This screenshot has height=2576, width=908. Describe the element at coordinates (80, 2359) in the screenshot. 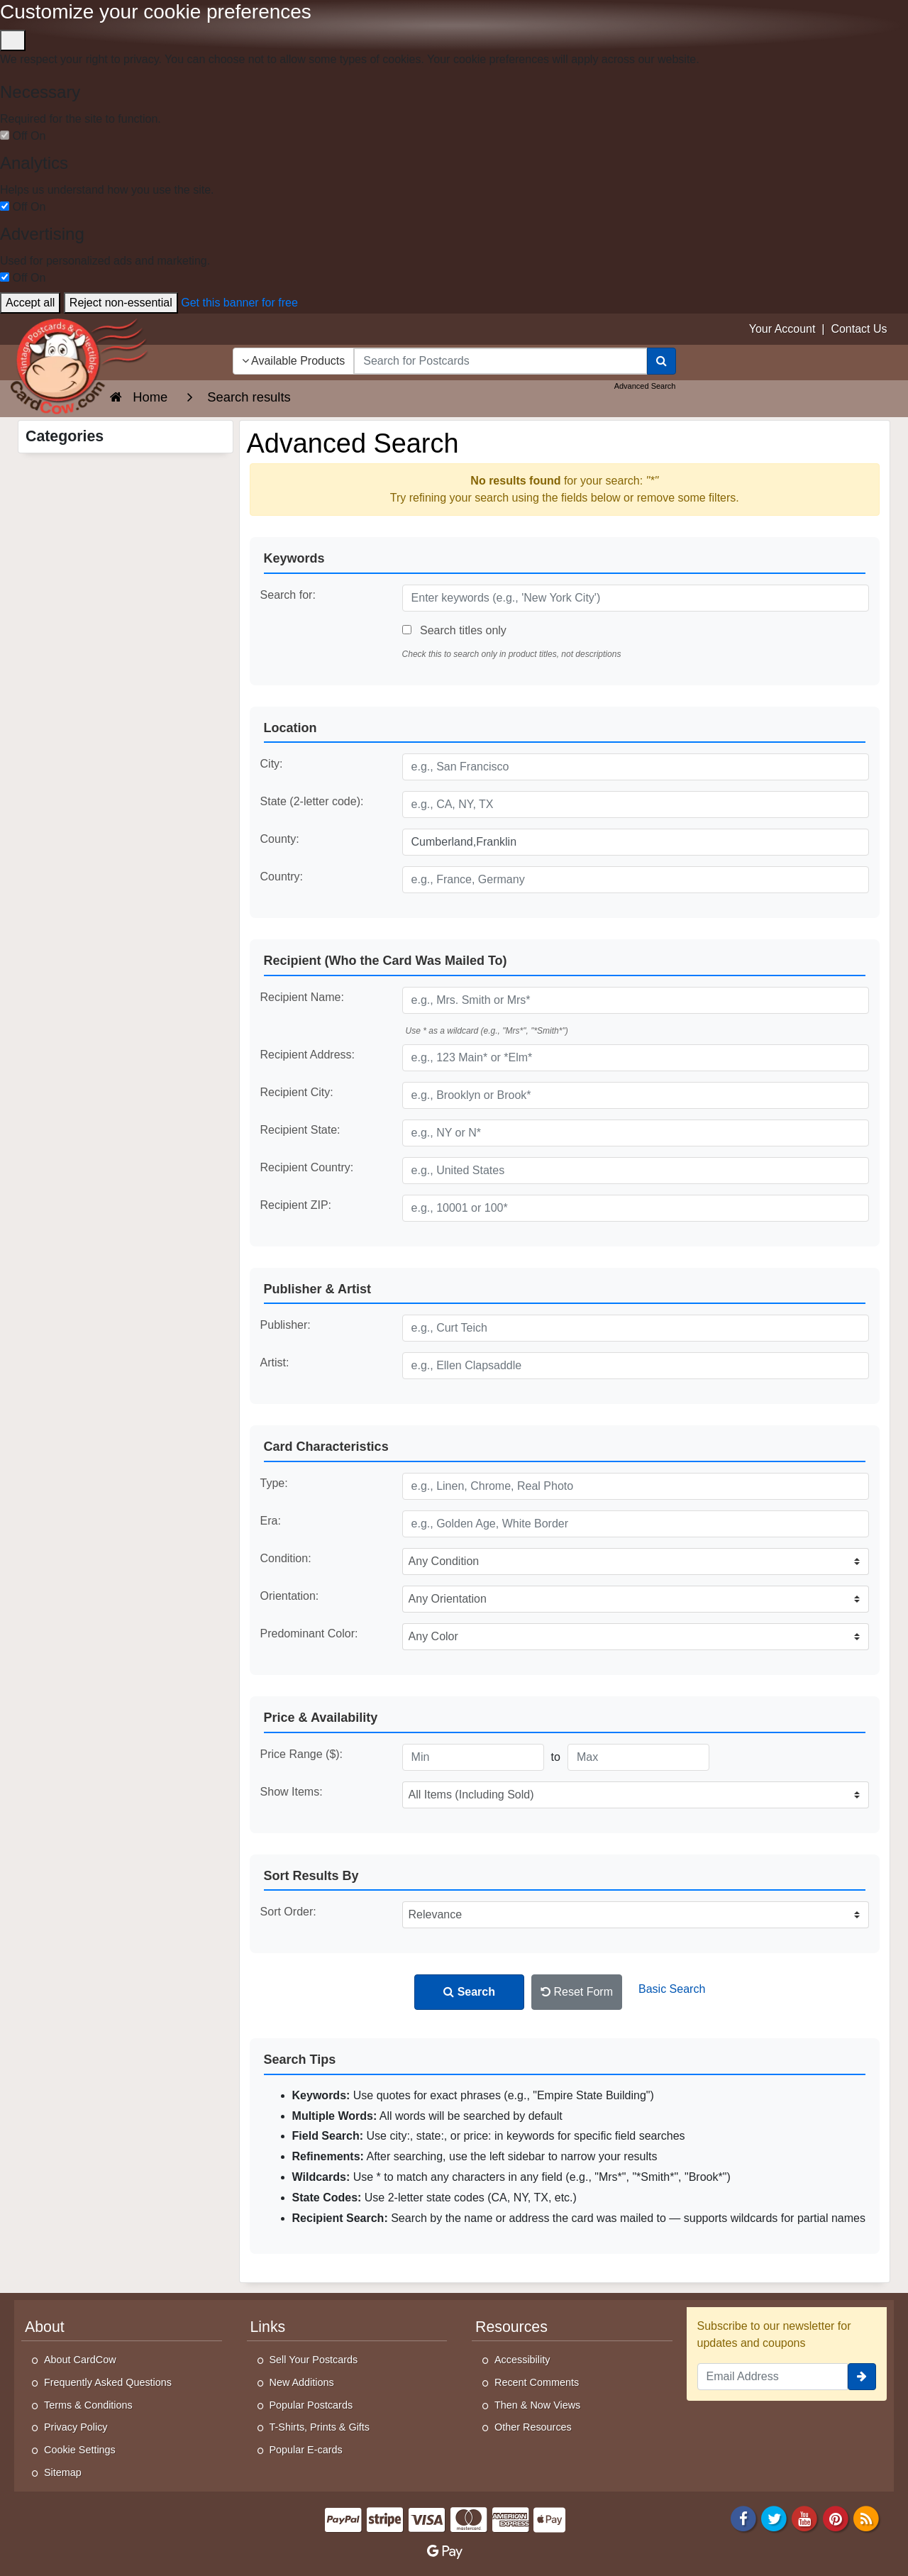

I see `About CardCow` at that location.